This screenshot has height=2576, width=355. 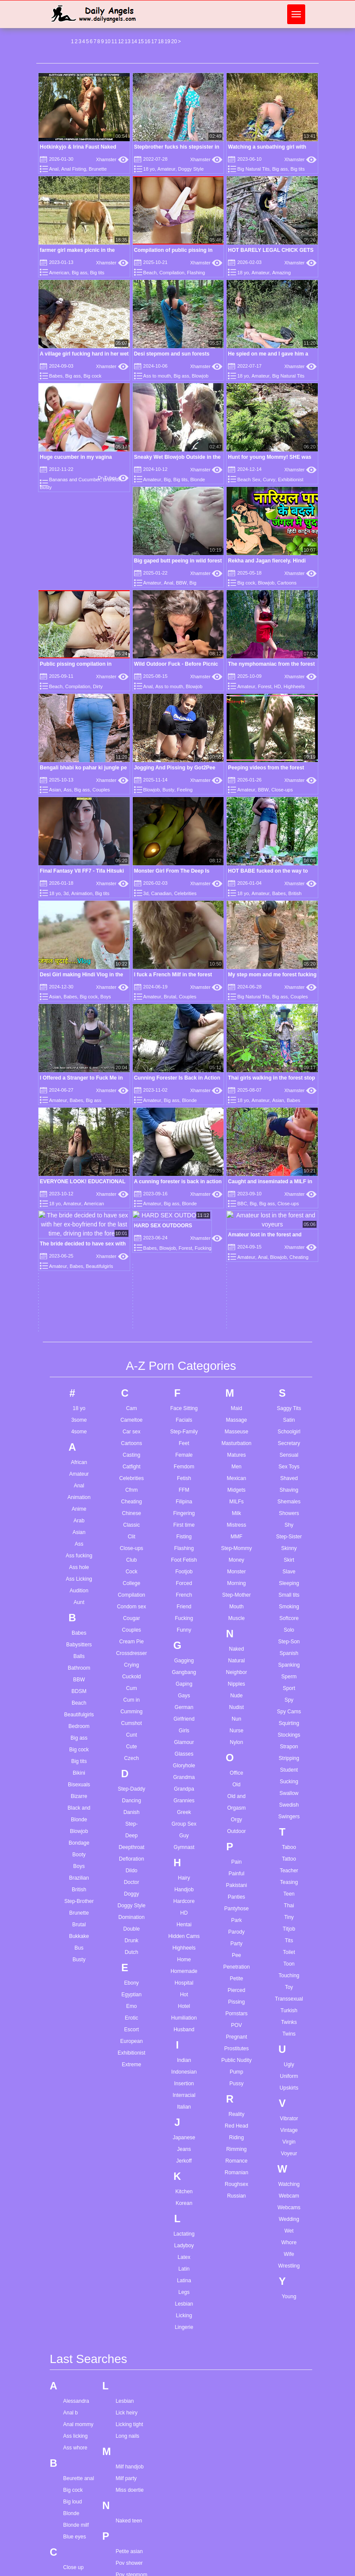 I want to click on Erotic, so click(x=131, y=1615).